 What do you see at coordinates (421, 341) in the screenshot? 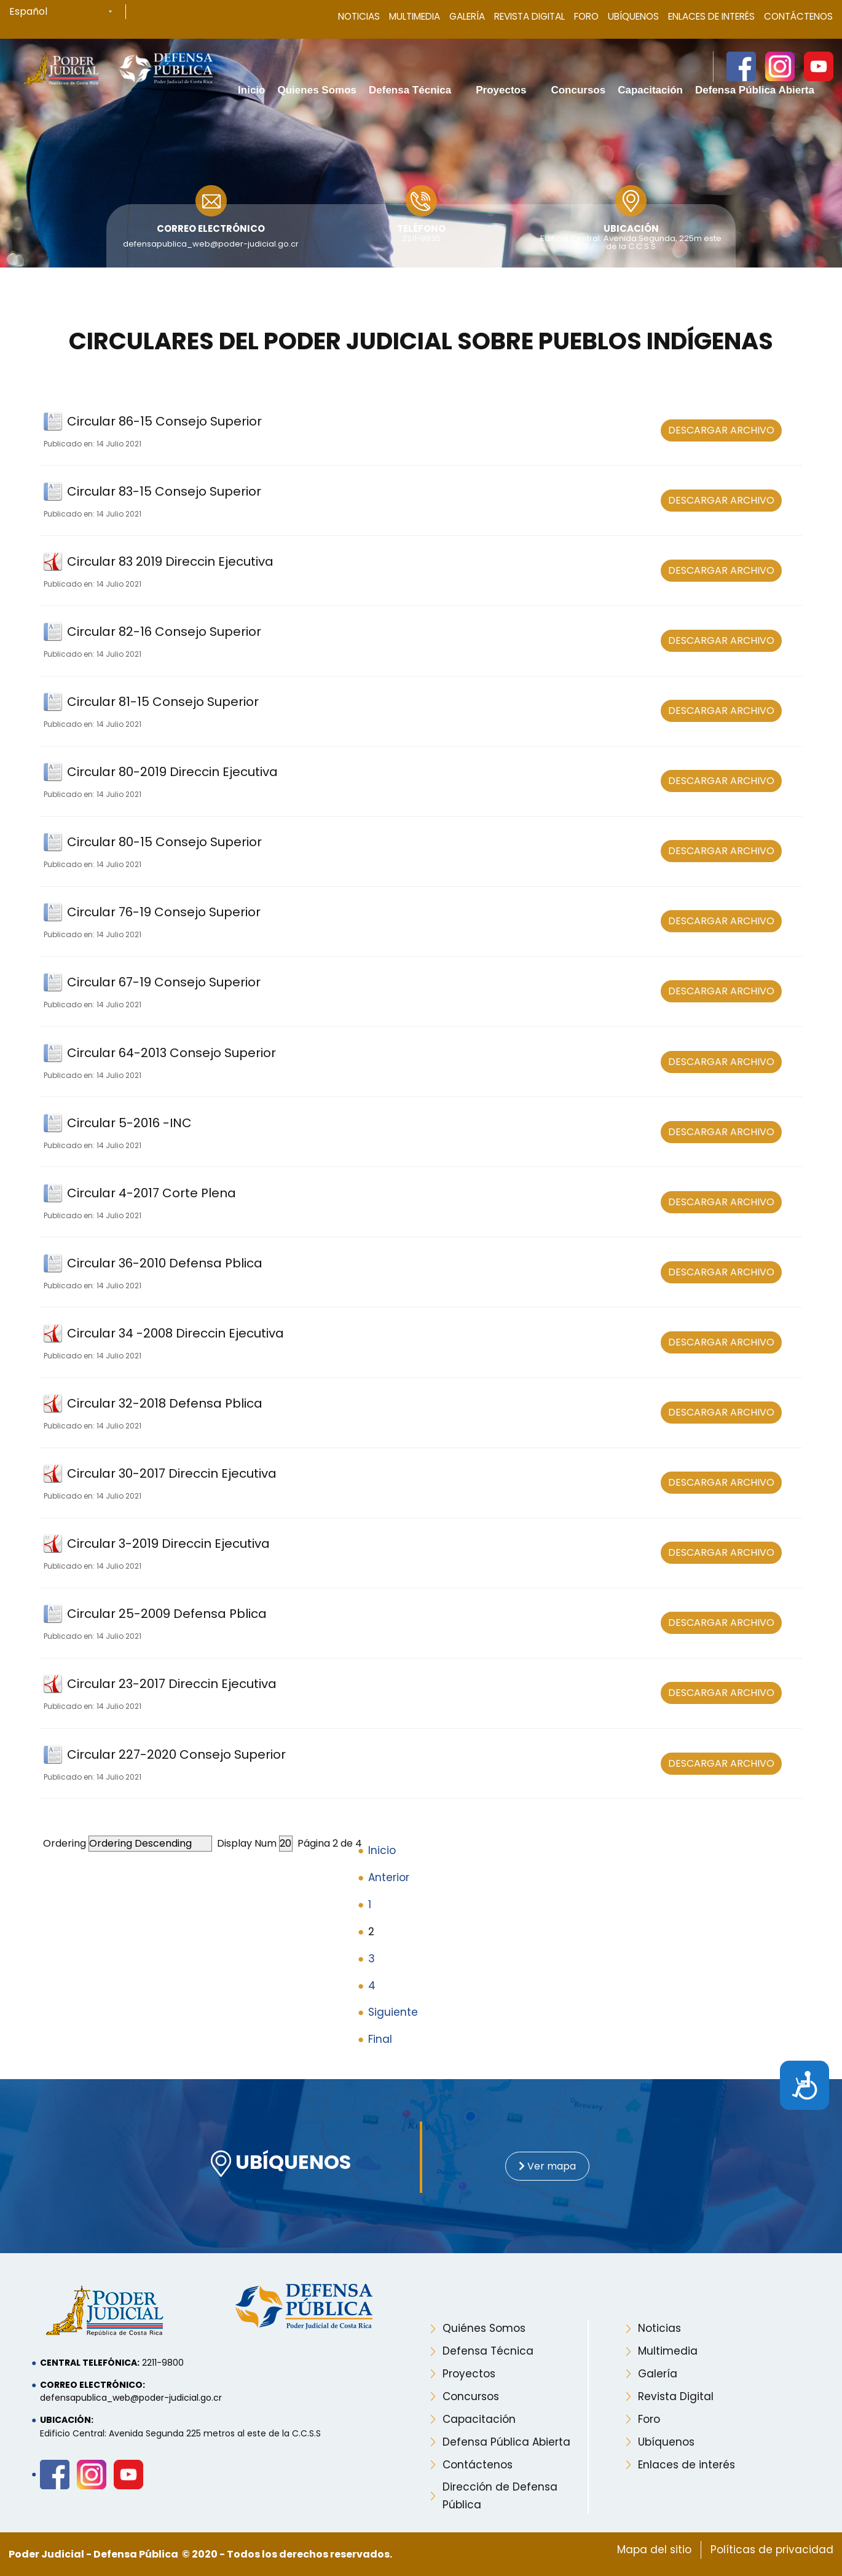
I see `Circulares del Poder Judicial sobre pueblos indígenas` at bounding box center [421, 341].